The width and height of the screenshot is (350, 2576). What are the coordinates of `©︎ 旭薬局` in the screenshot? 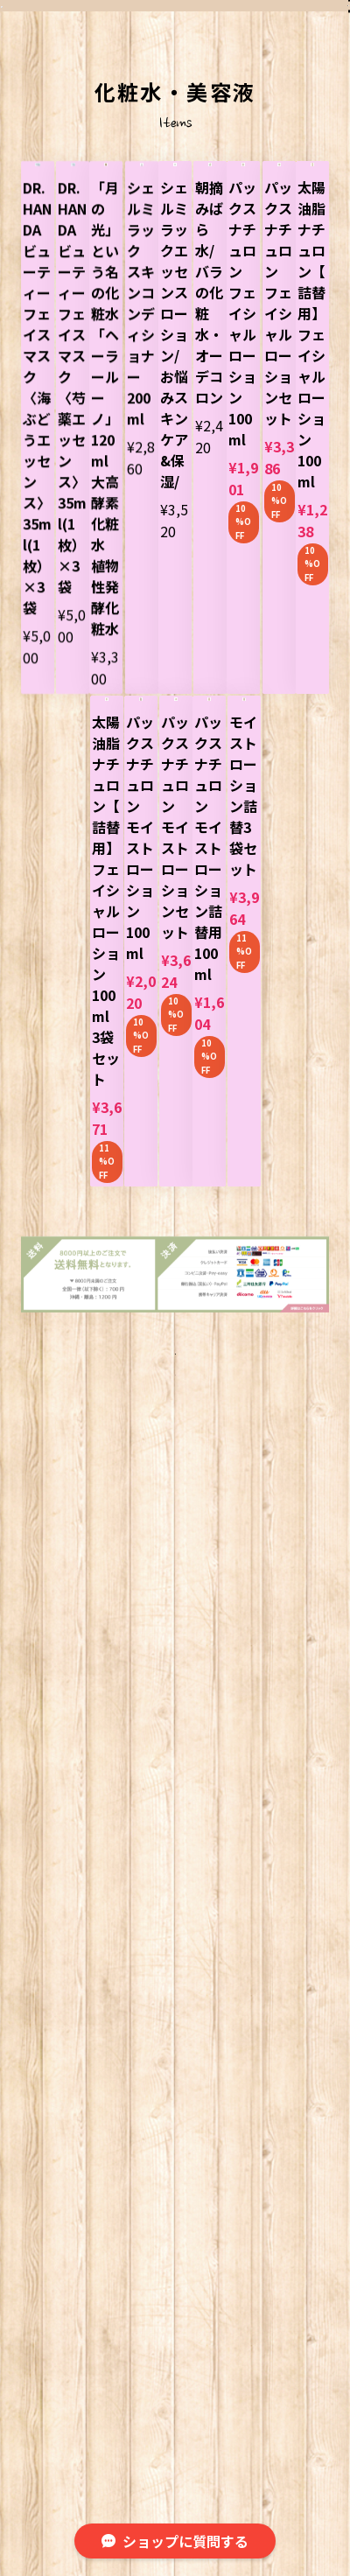 It's located at (175, 2434).